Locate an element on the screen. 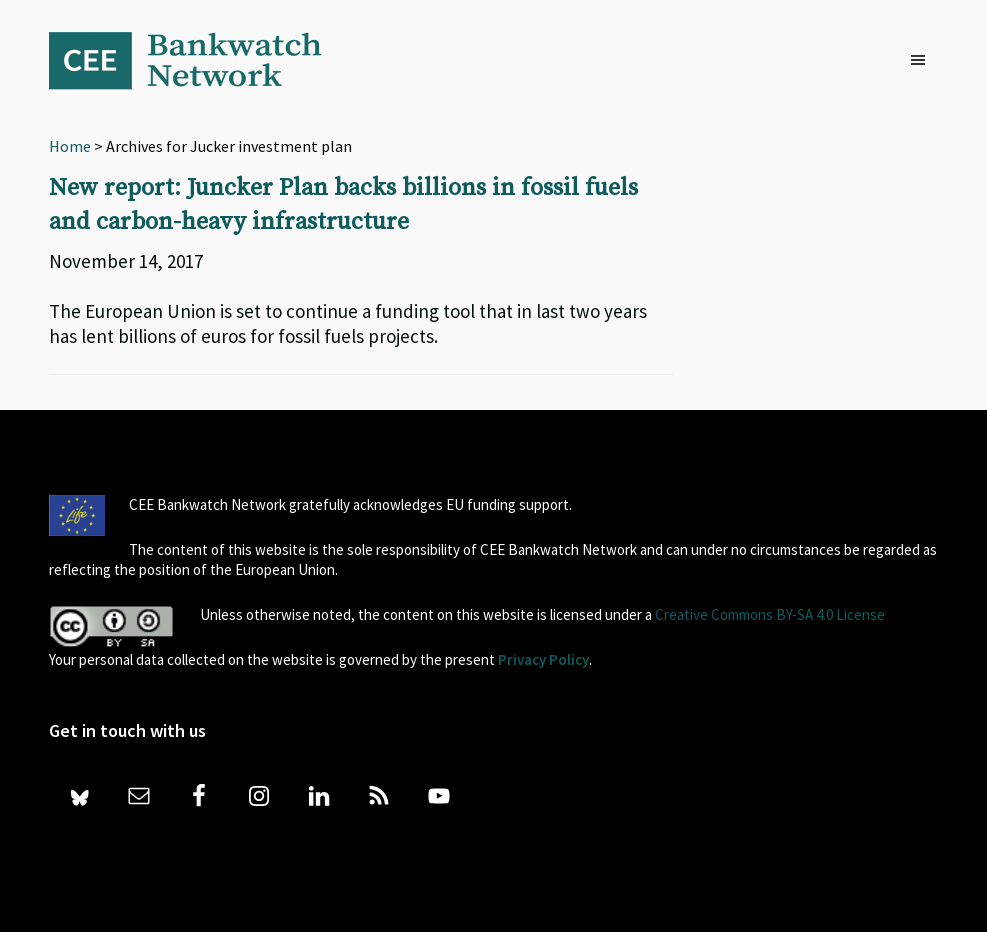 This screenshot has height=932, width=987. [button] is located at coordinates (923, 61).